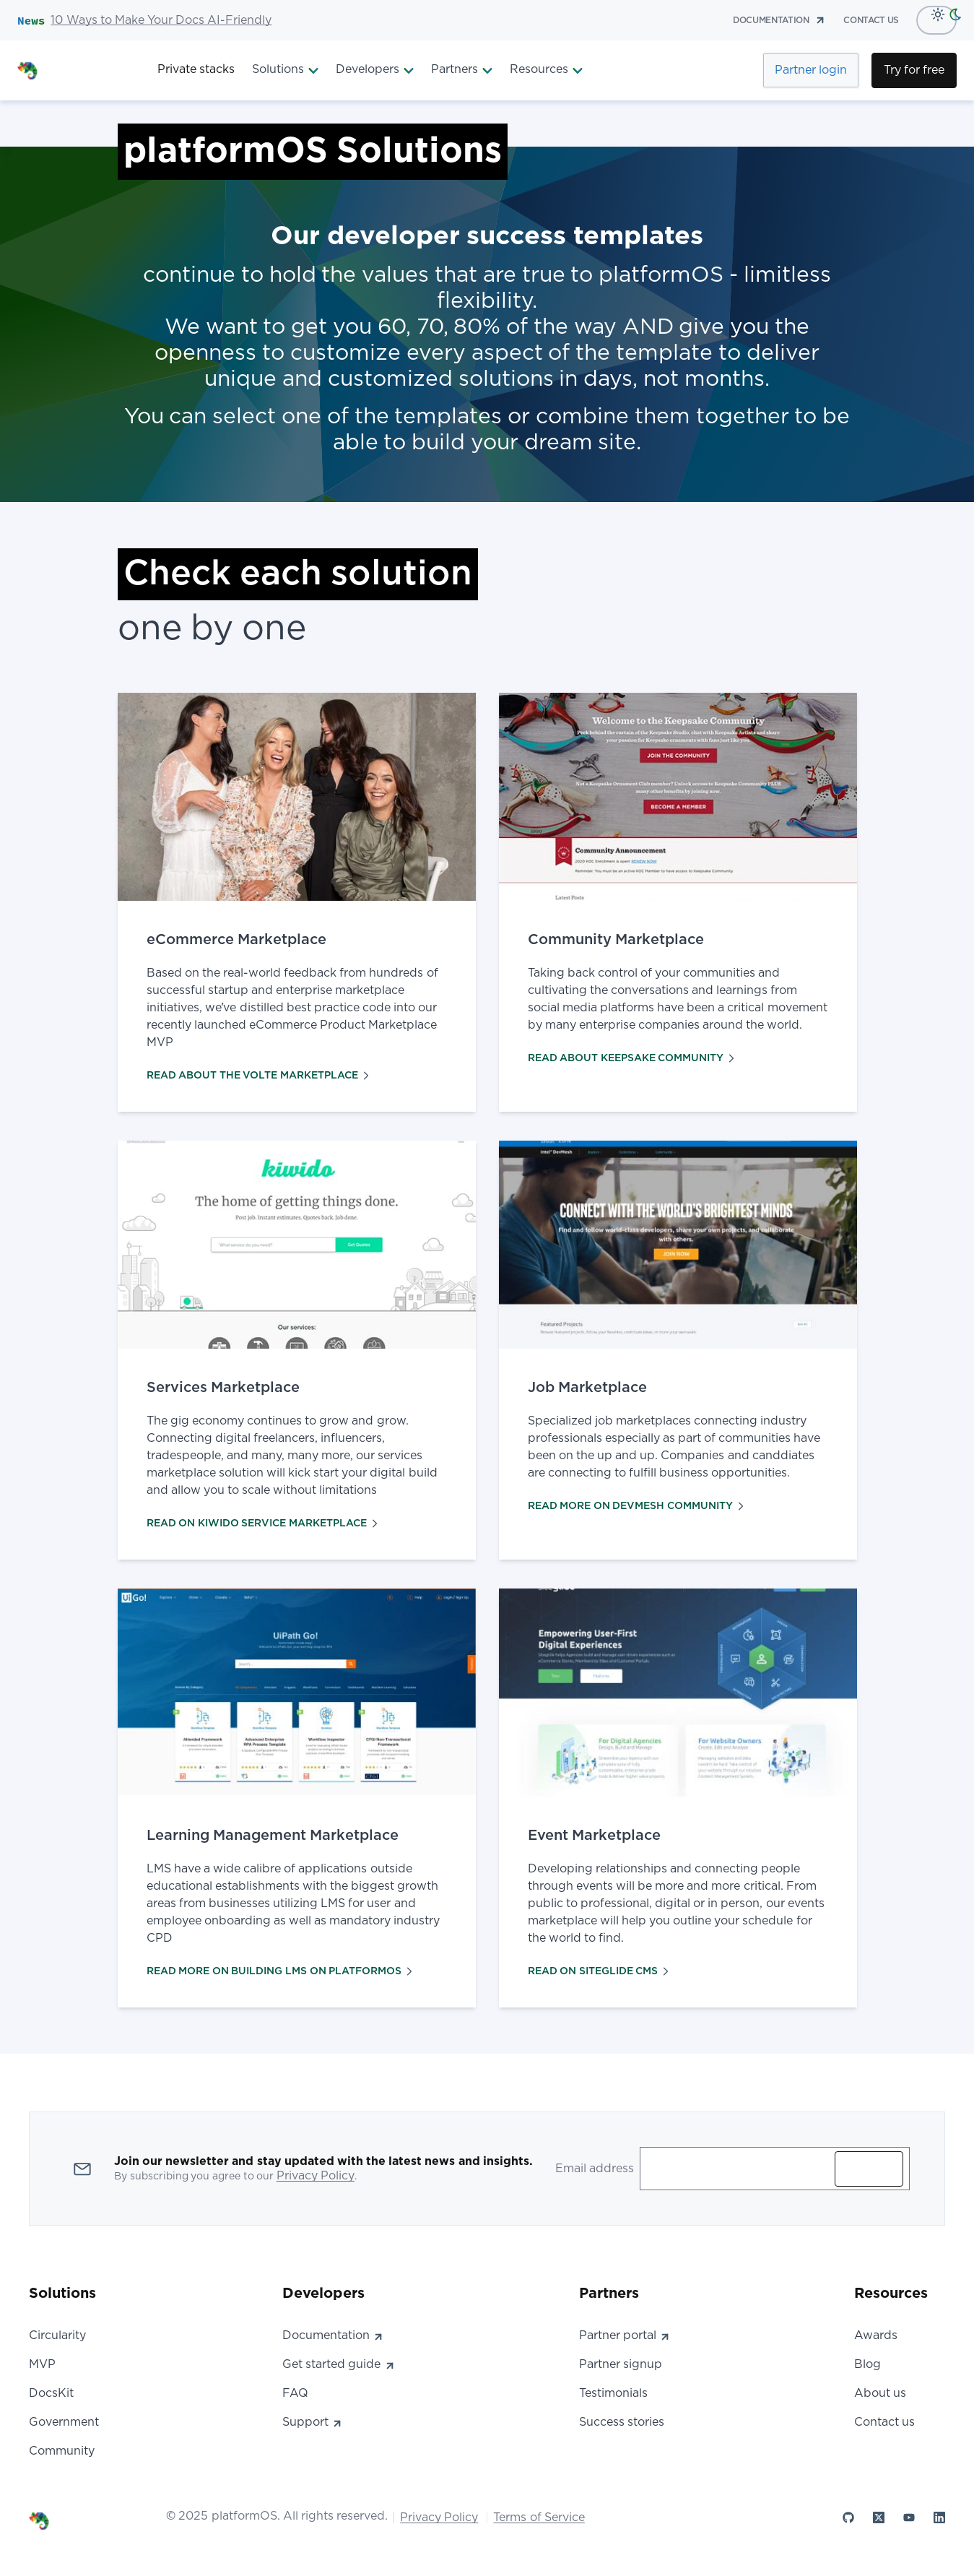 Image resolution: width=974 pixels, height=2576 pixels. What do you see at coordinates (811, 70) in the screenshot?
I see `Partner login` at bounding box center [811, 70].